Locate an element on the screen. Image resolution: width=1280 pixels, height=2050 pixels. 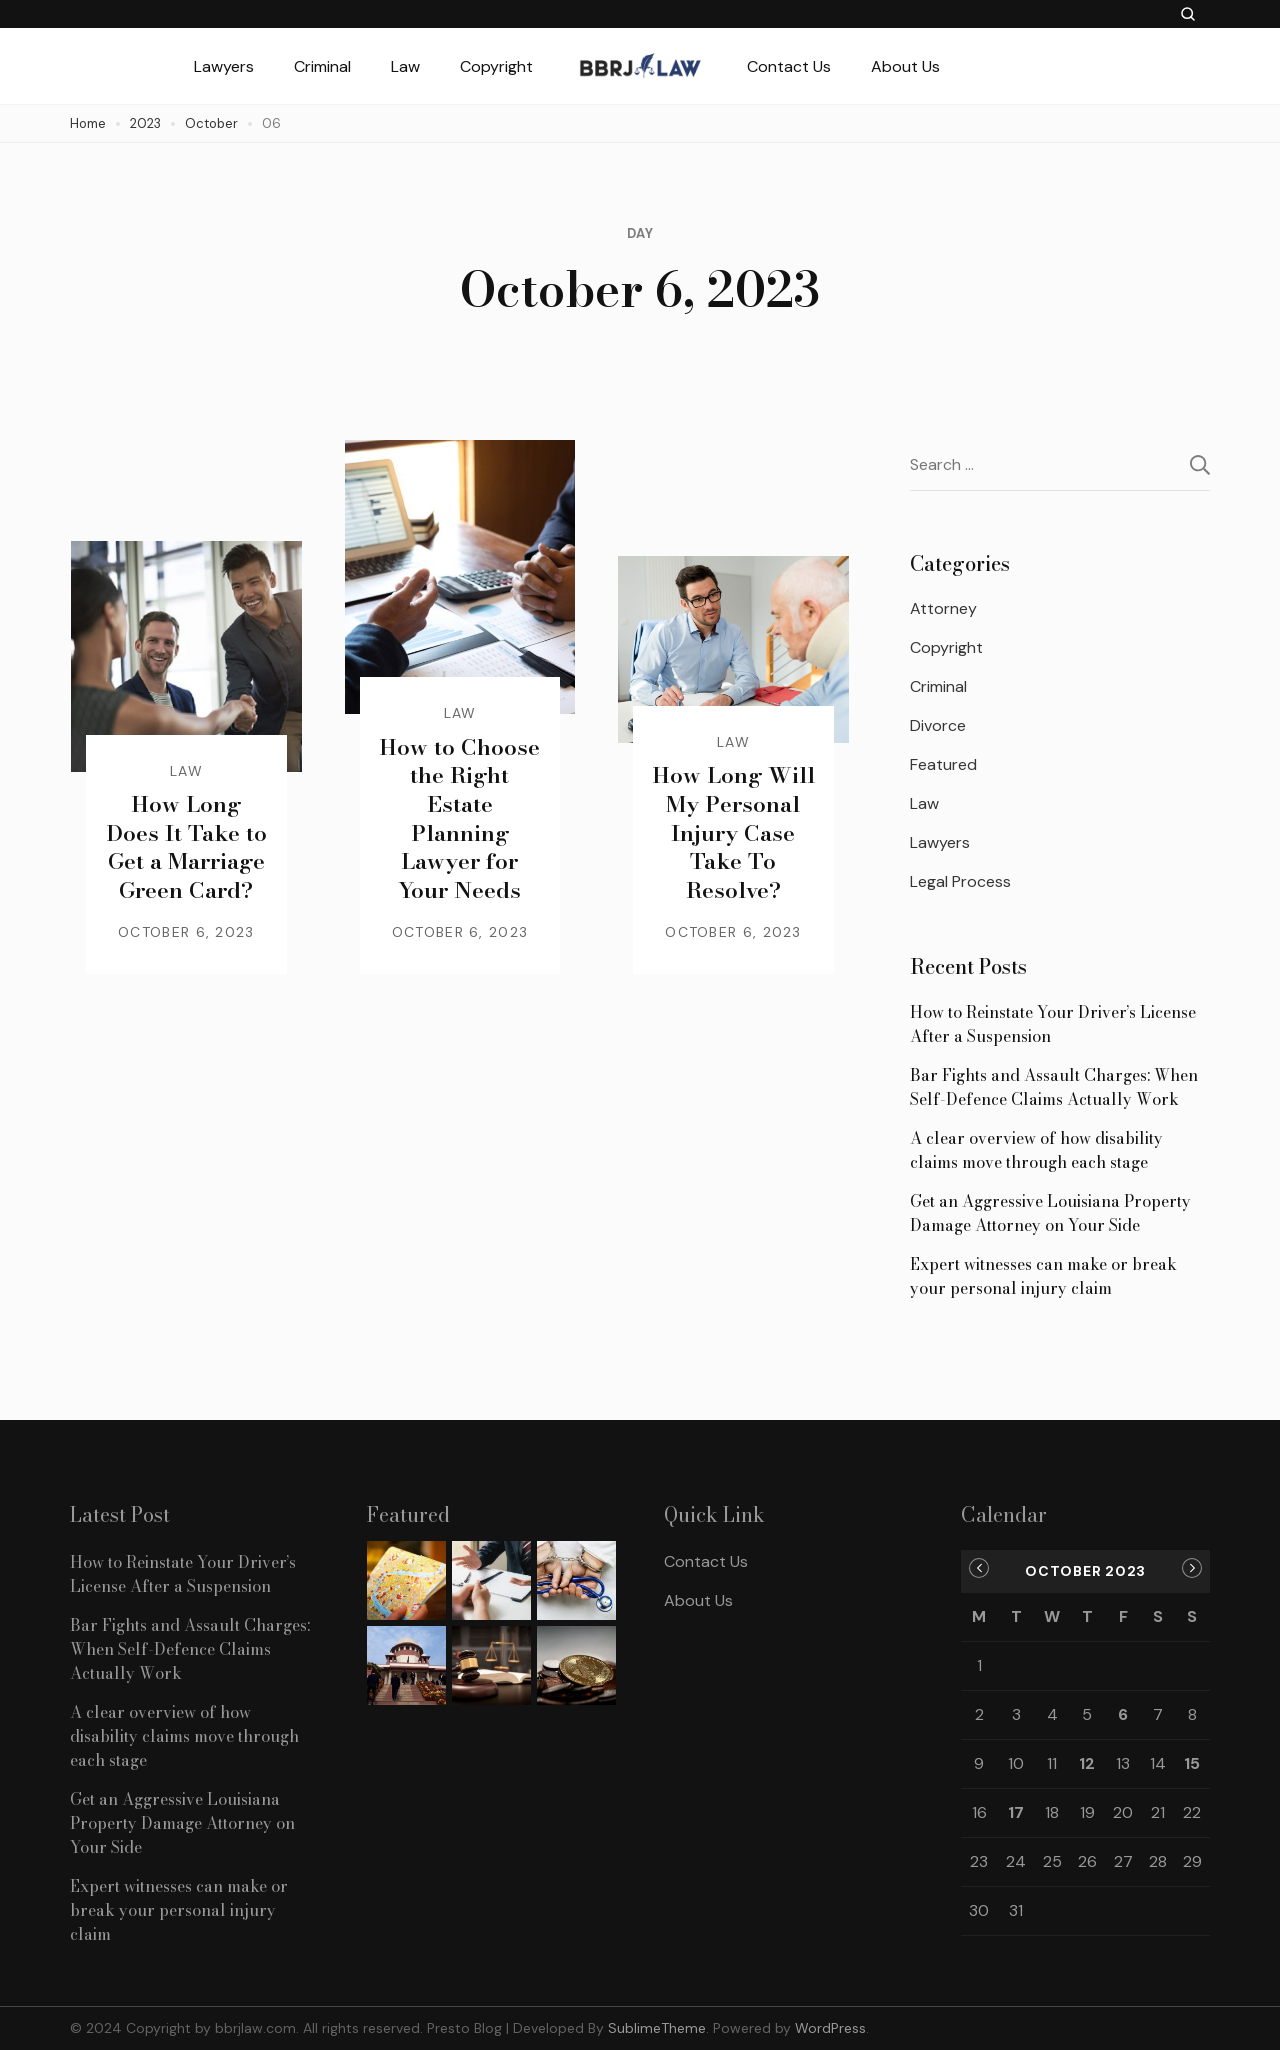
Contact Us is located at coordinates (789, 66).